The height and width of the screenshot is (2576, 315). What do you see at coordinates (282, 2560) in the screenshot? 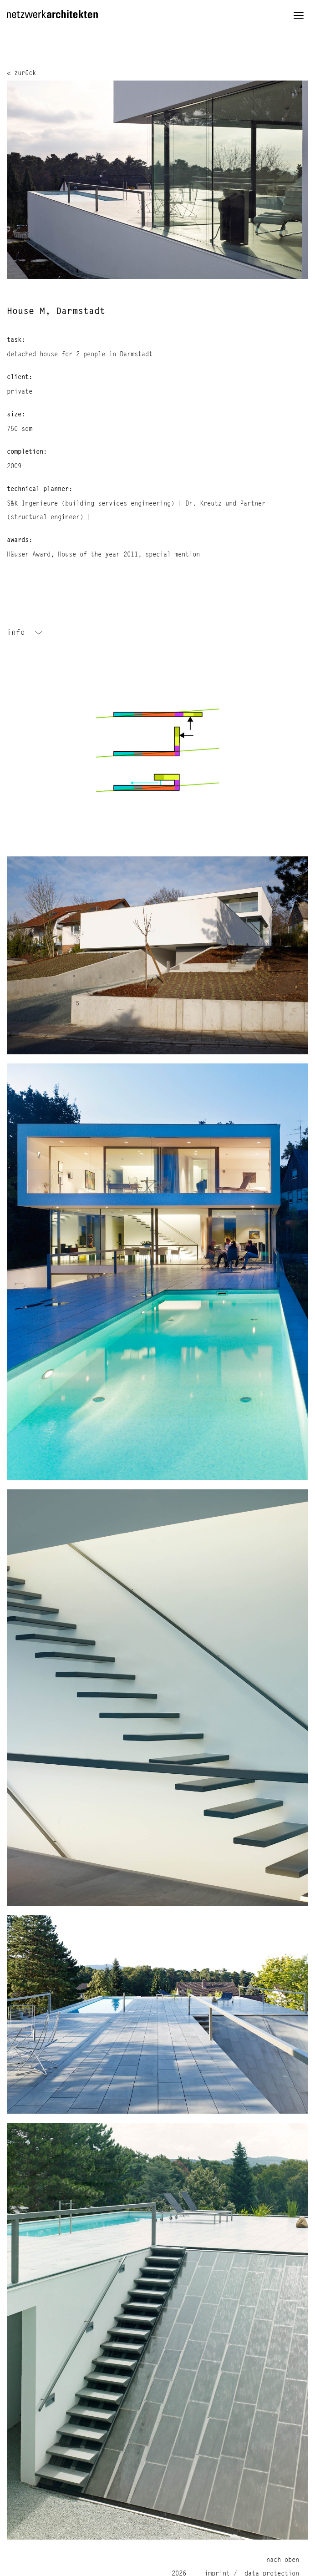
I see `nach oben` at bounding box center [282, 2560].